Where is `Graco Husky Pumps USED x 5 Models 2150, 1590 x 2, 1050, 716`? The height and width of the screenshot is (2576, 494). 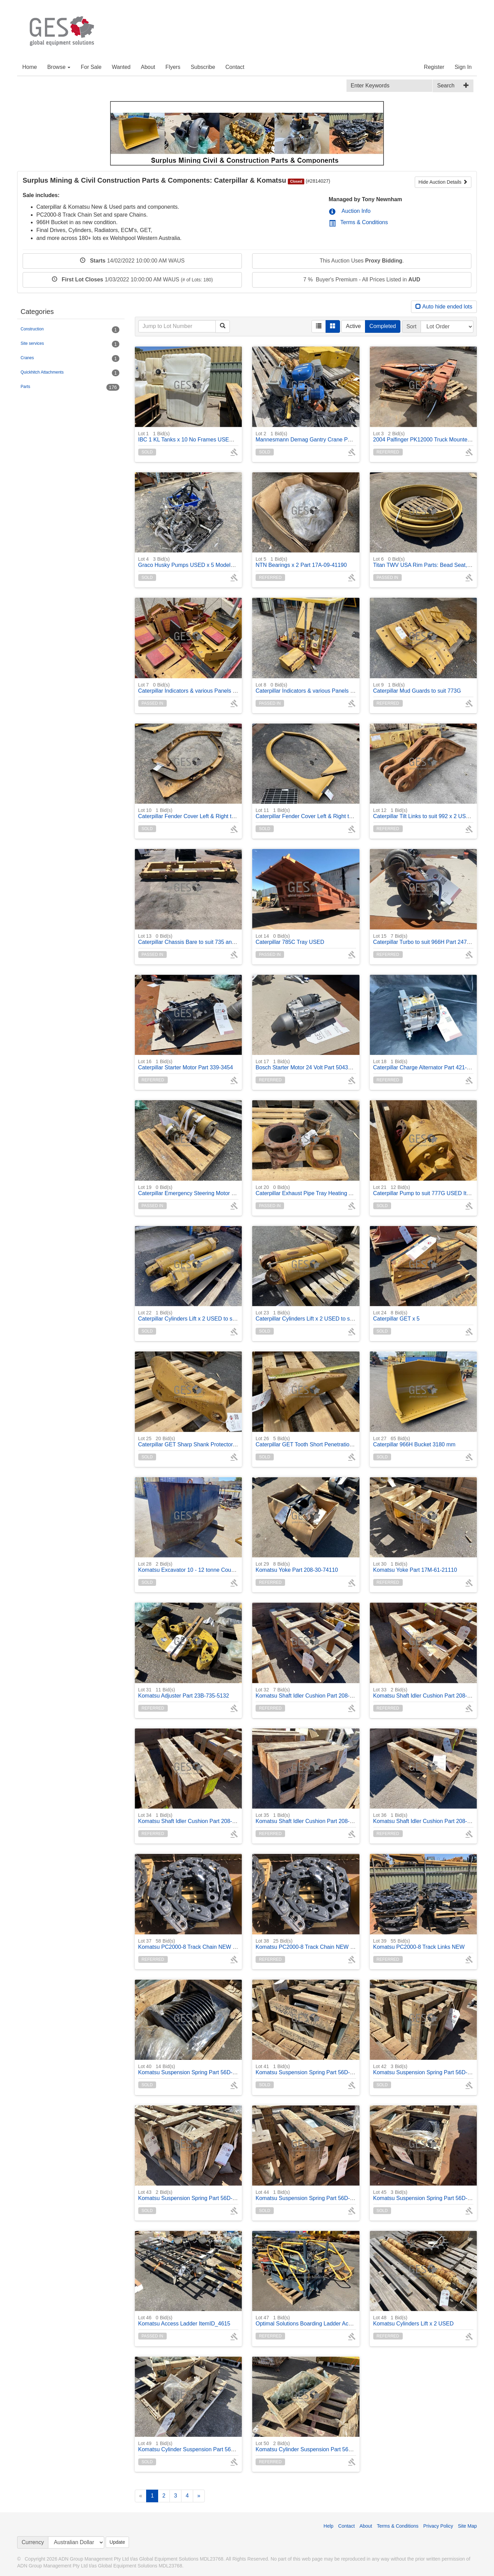
Graco Husky Pumps USED x 5 Models 2150, 1590 x 2, 1050, 716 is located at coordinates (218, 562).